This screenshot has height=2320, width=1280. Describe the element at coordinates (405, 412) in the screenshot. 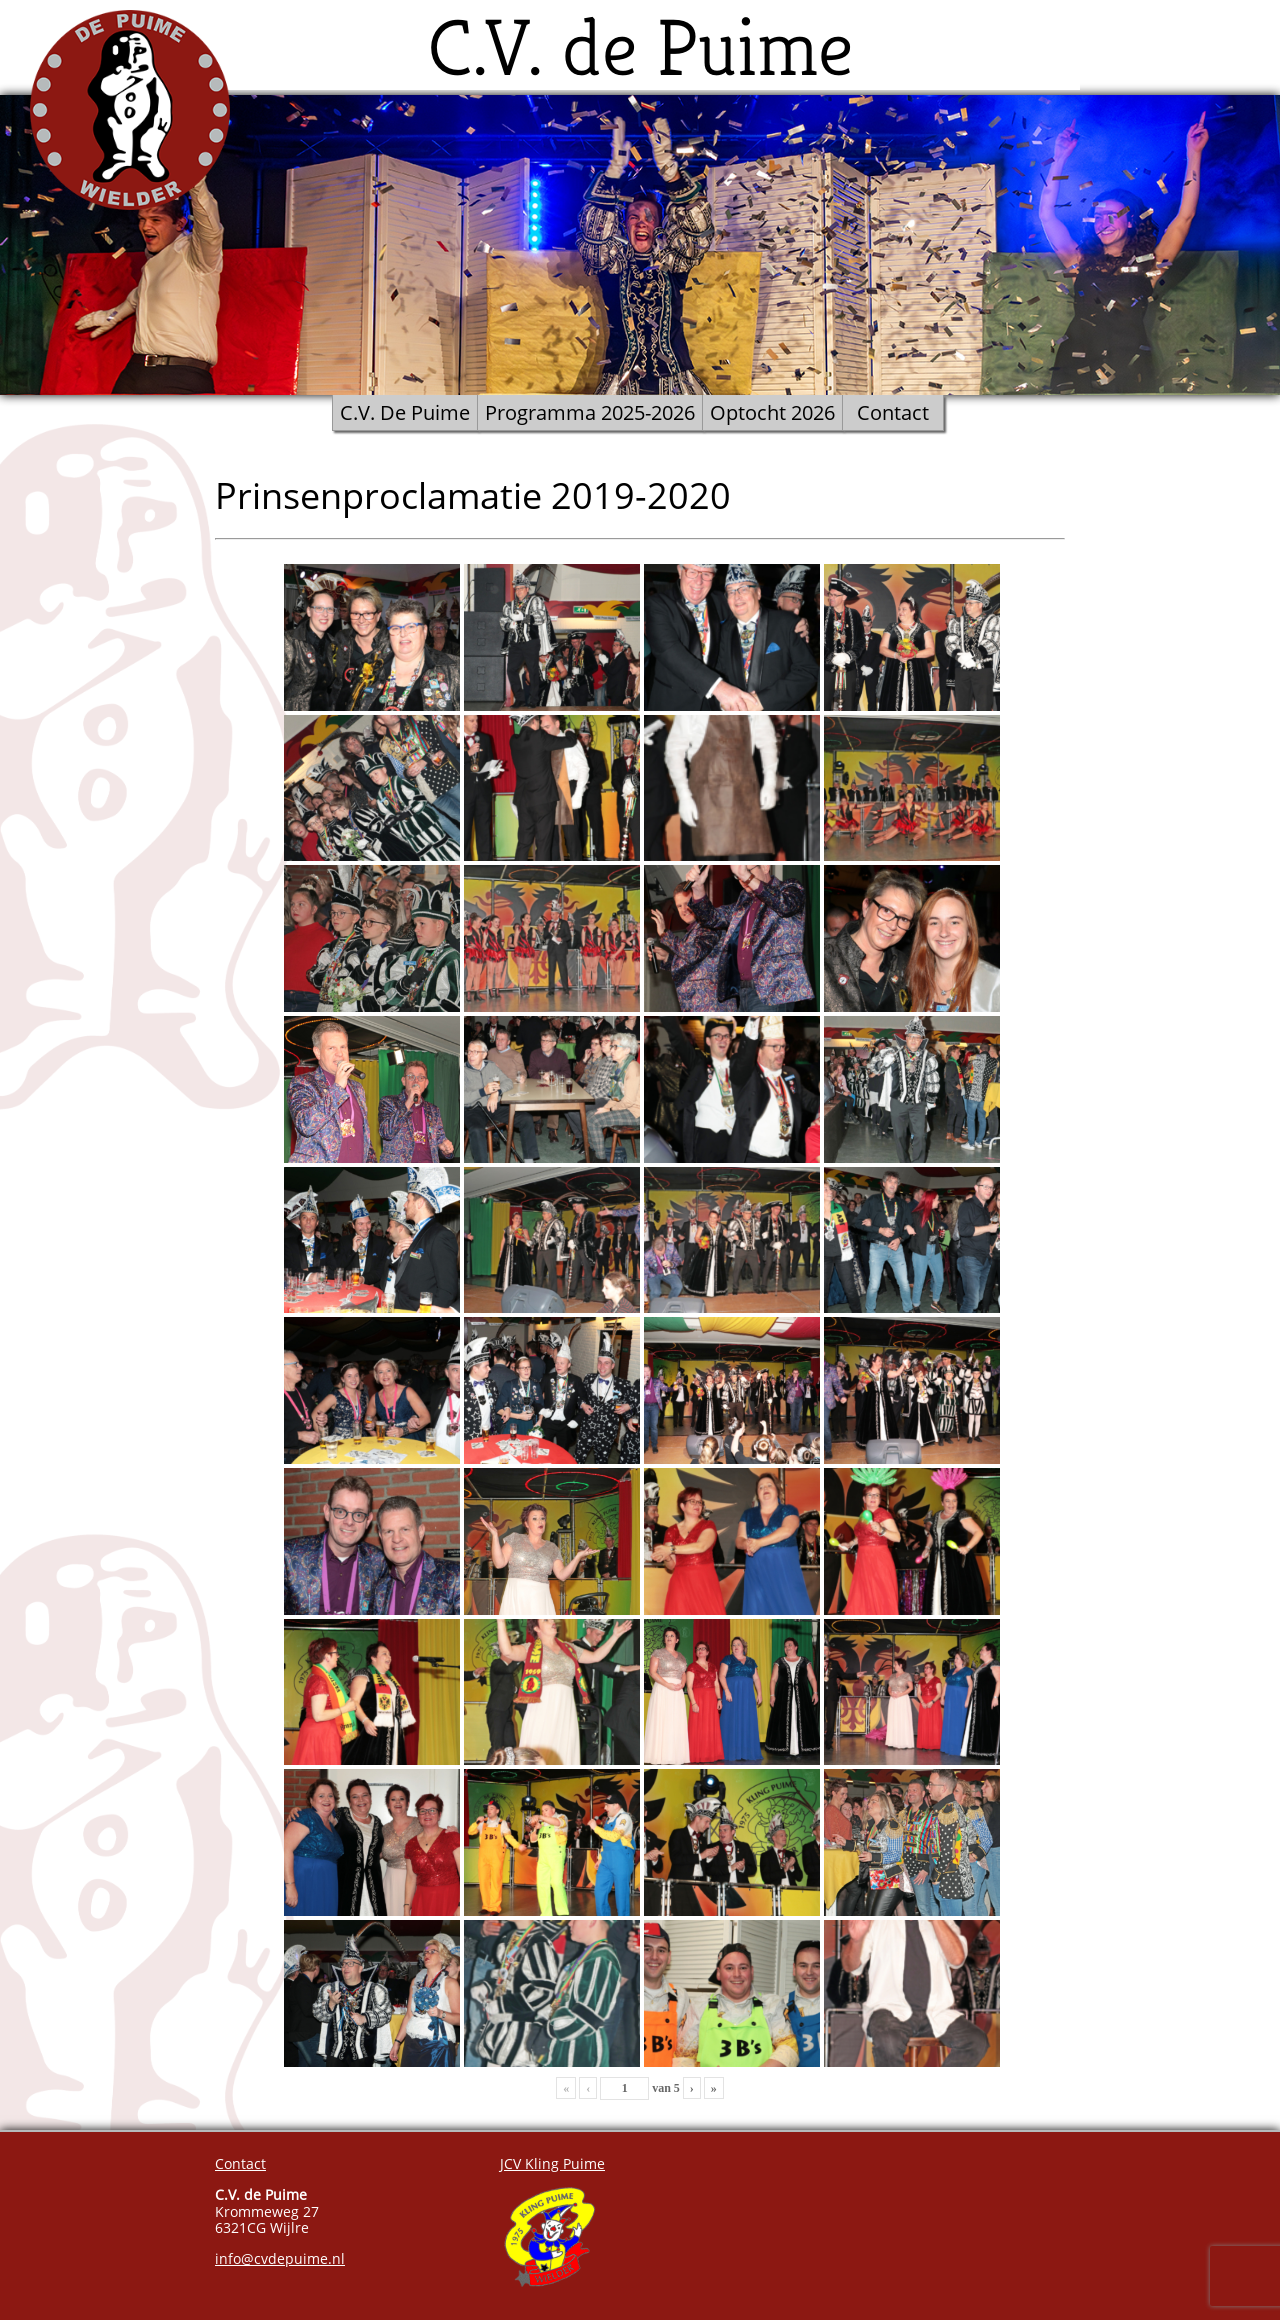

I see `C.V. De Puime` at that location.